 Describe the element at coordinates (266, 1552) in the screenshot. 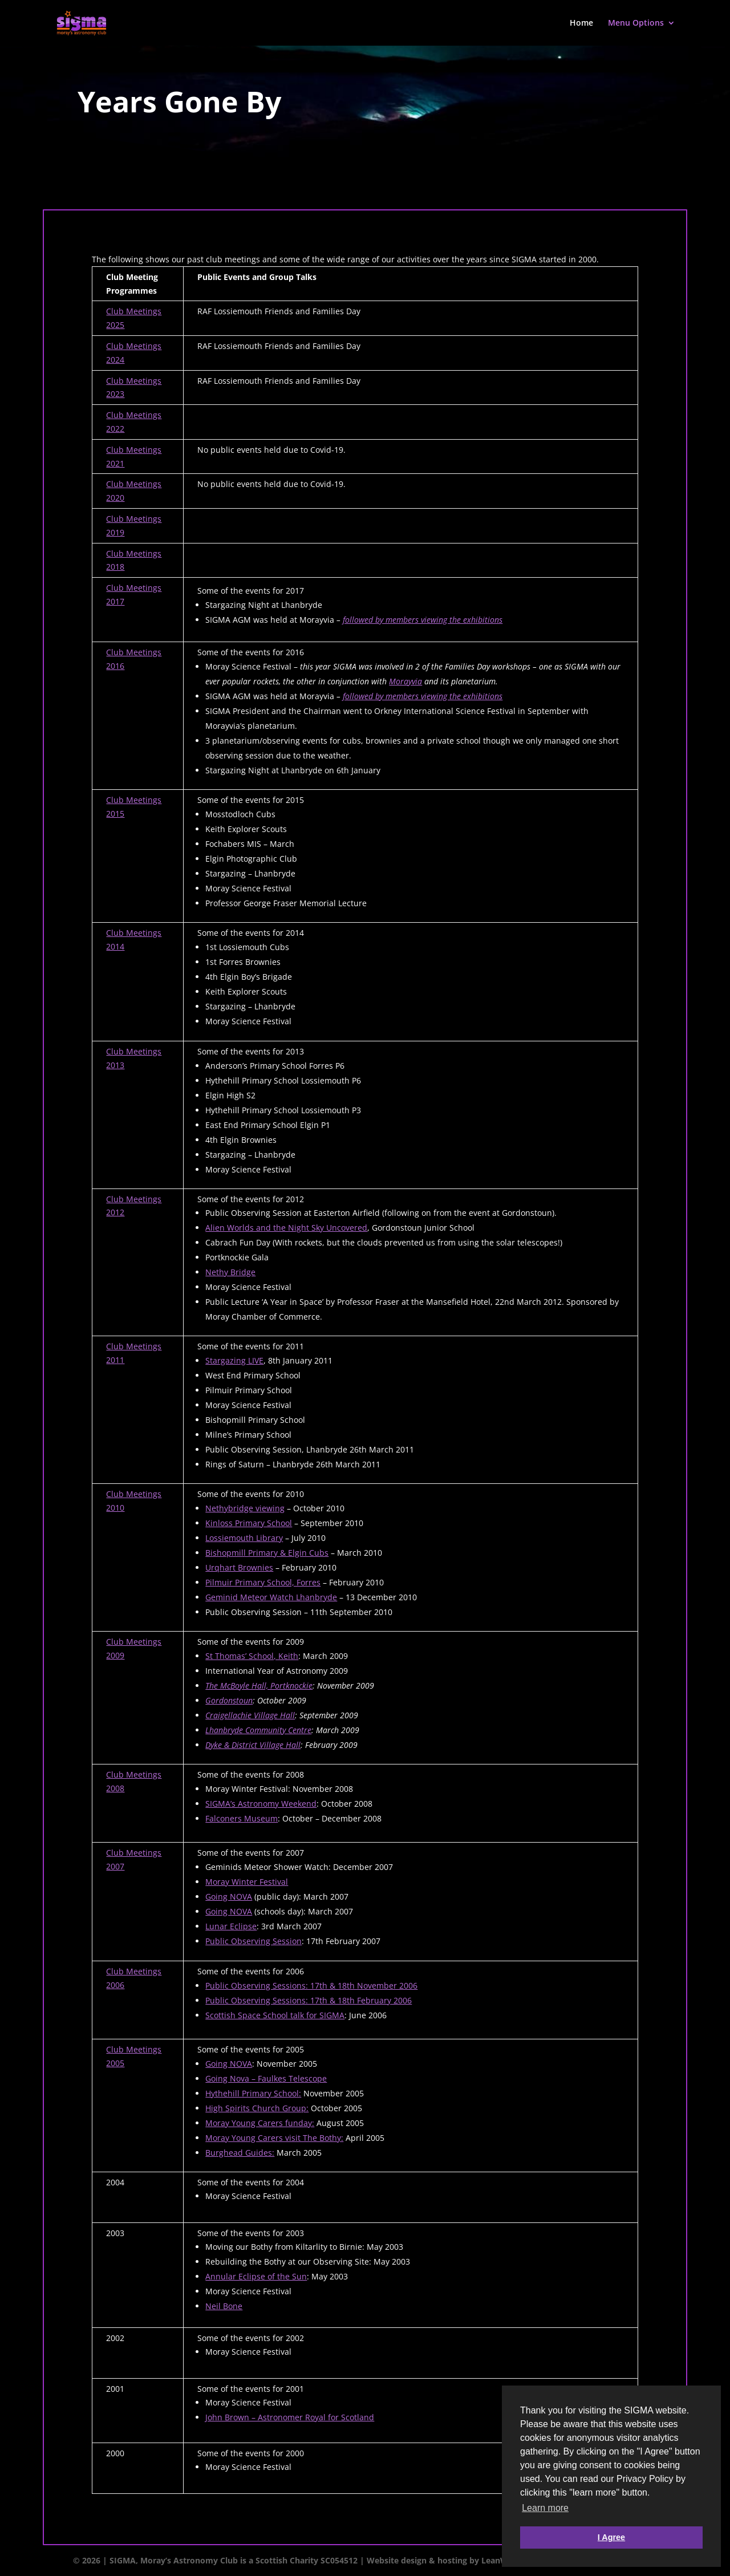

I see `Bishopmill Primary & Elgin Cubs` at that location.